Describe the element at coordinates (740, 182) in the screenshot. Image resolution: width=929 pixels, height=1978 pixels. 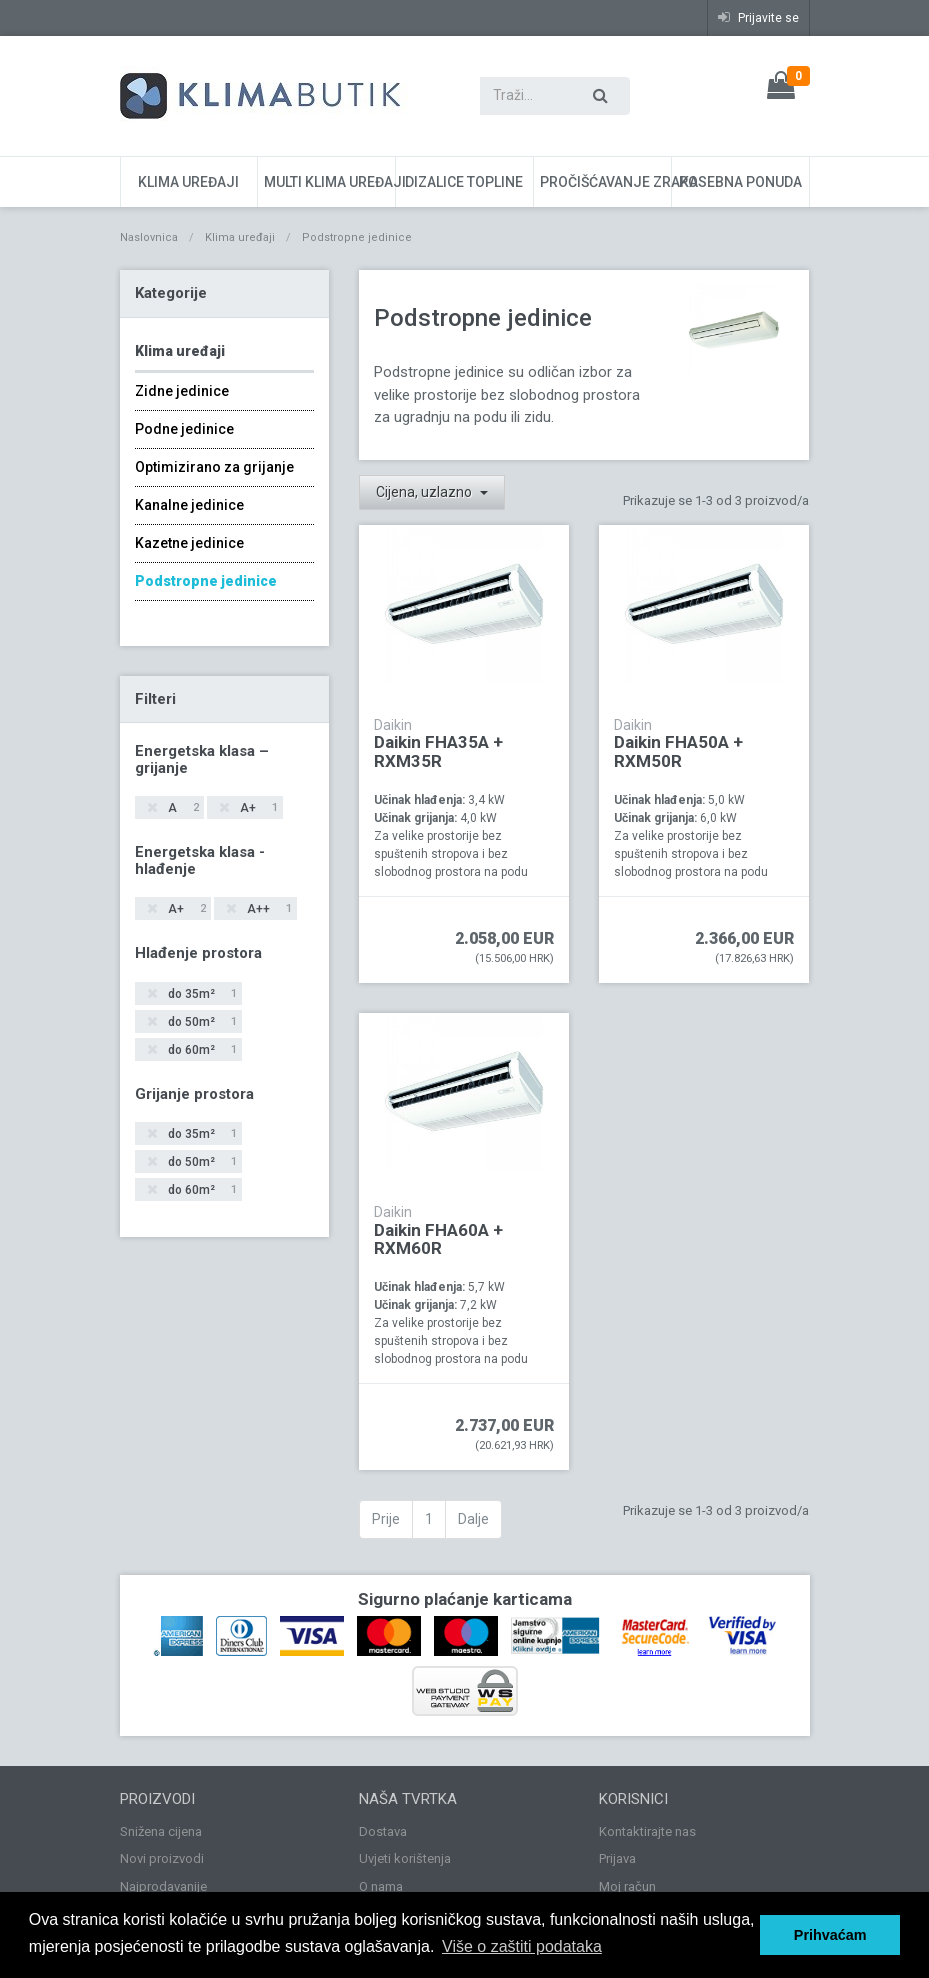
I see `Posebna ponuda` at that location.